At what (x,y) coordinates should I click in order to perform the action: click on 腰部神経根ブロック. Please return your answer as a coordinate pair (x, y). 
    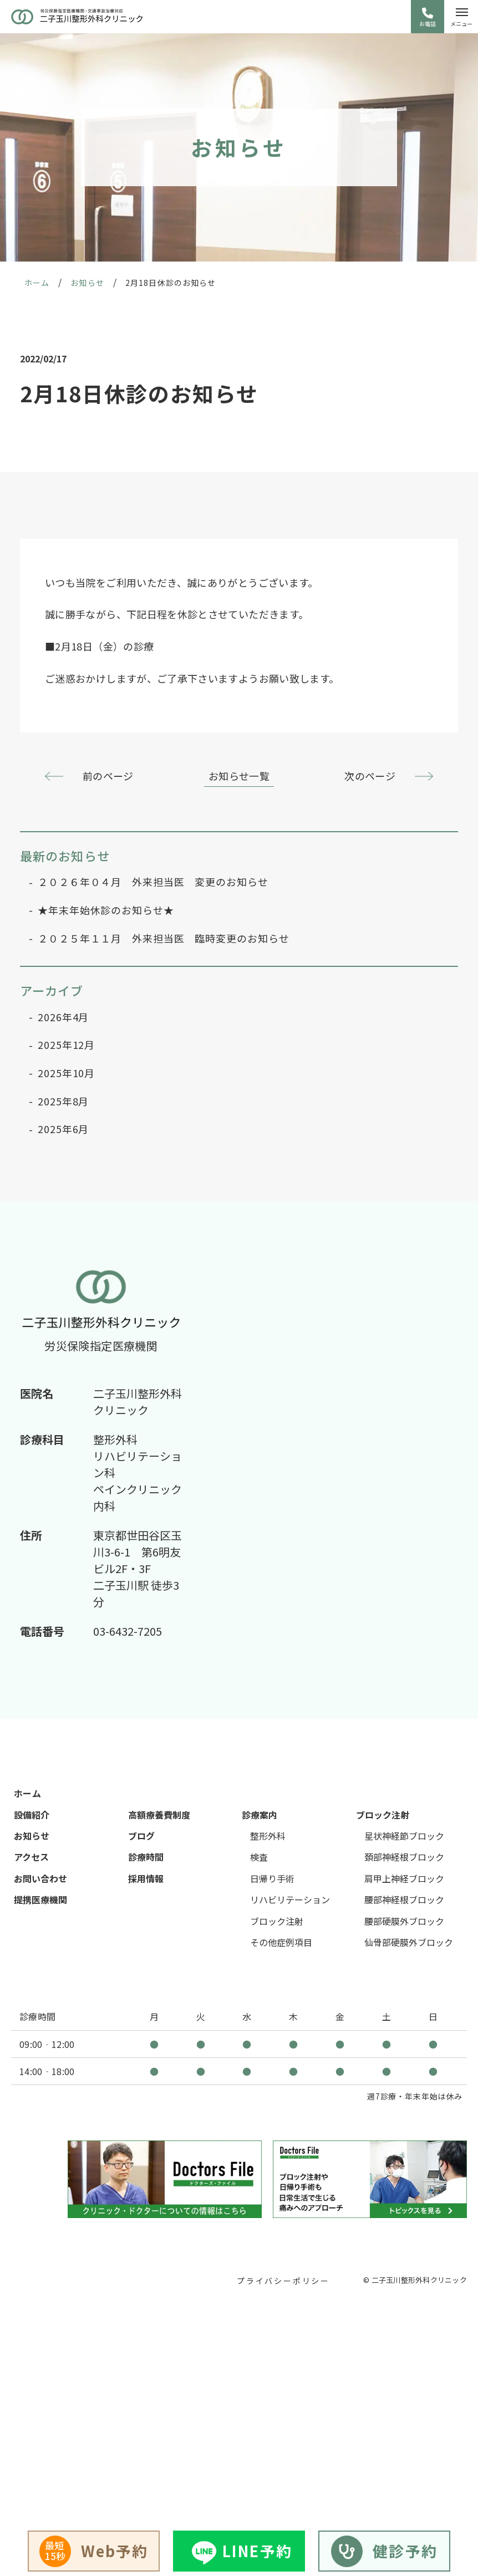
    Looking at the image, I should click on (404, 1899).